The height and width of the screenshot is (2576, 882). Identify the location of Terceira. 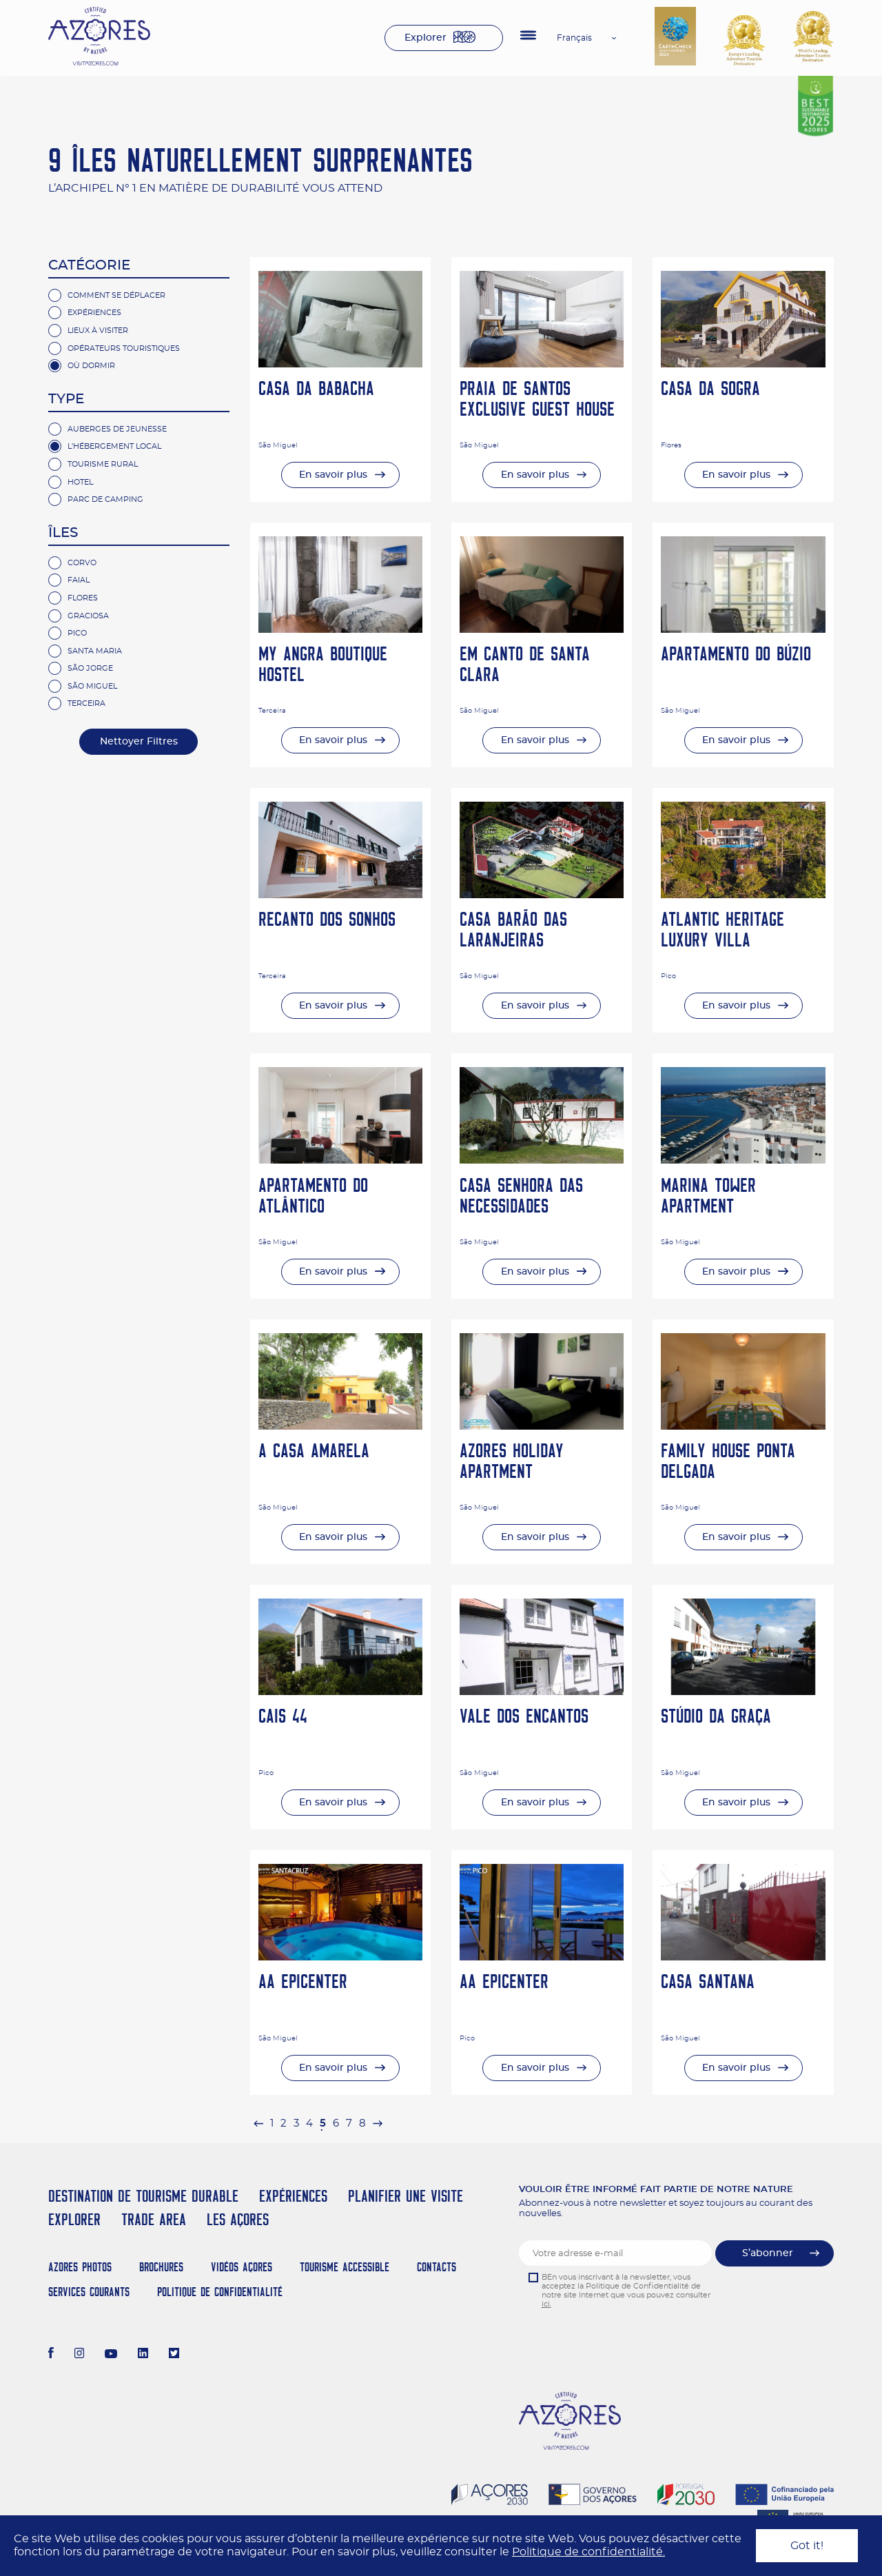
(86, 703).